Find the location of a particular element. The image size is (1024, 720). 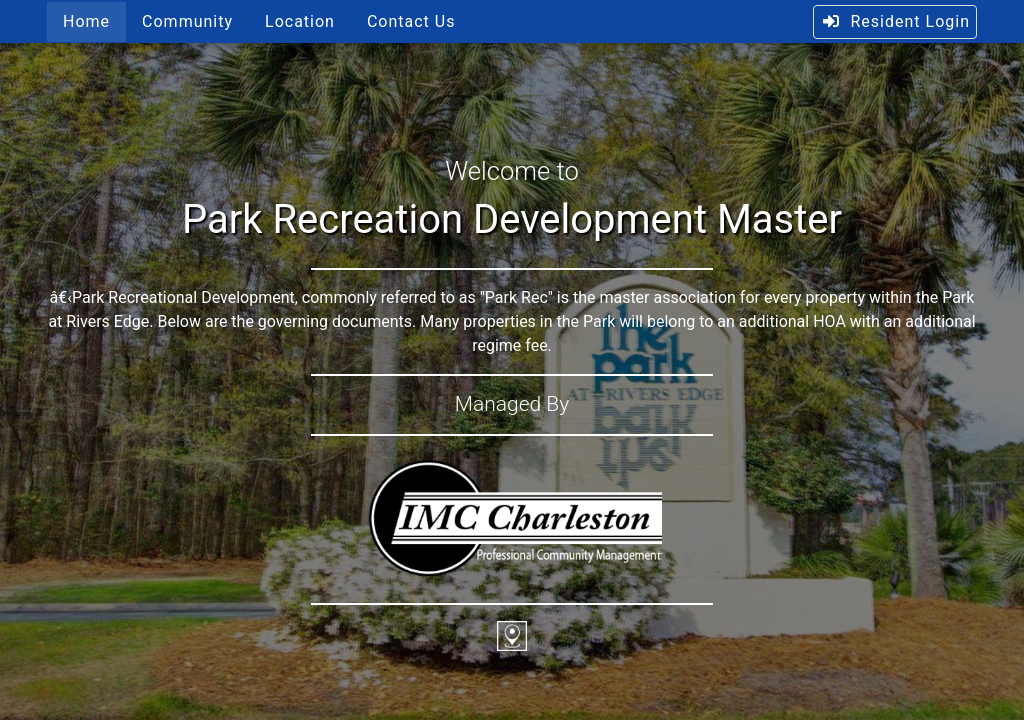

Community is located at coordinates (187, 21).